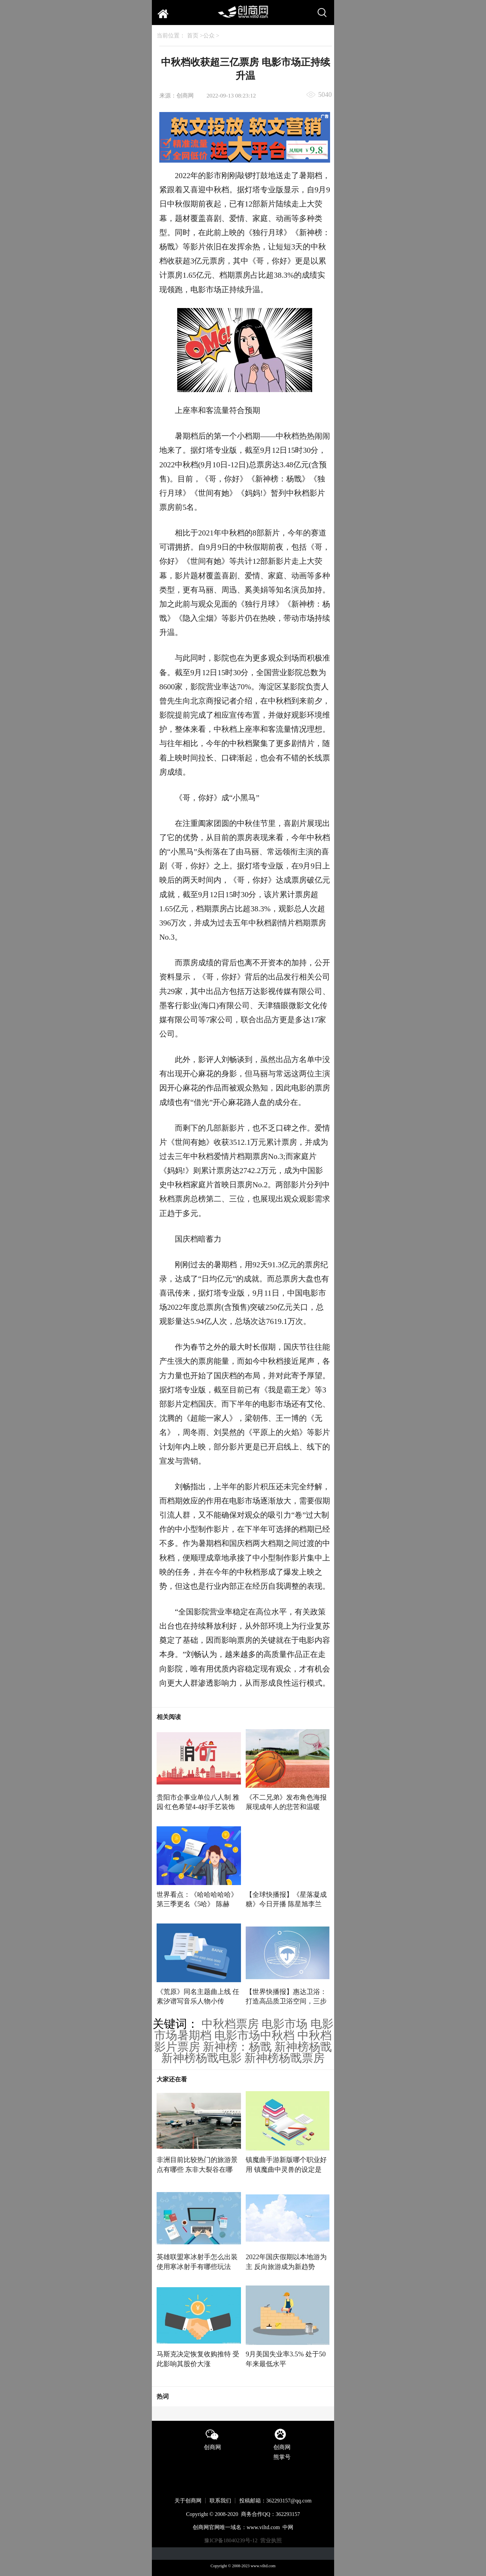 The height and width of the screenshot is (2576, 486). What do you see at coordinates (271, 2540) in the screenshot?
I see `营业执照` at bounding box center [271, 2540].